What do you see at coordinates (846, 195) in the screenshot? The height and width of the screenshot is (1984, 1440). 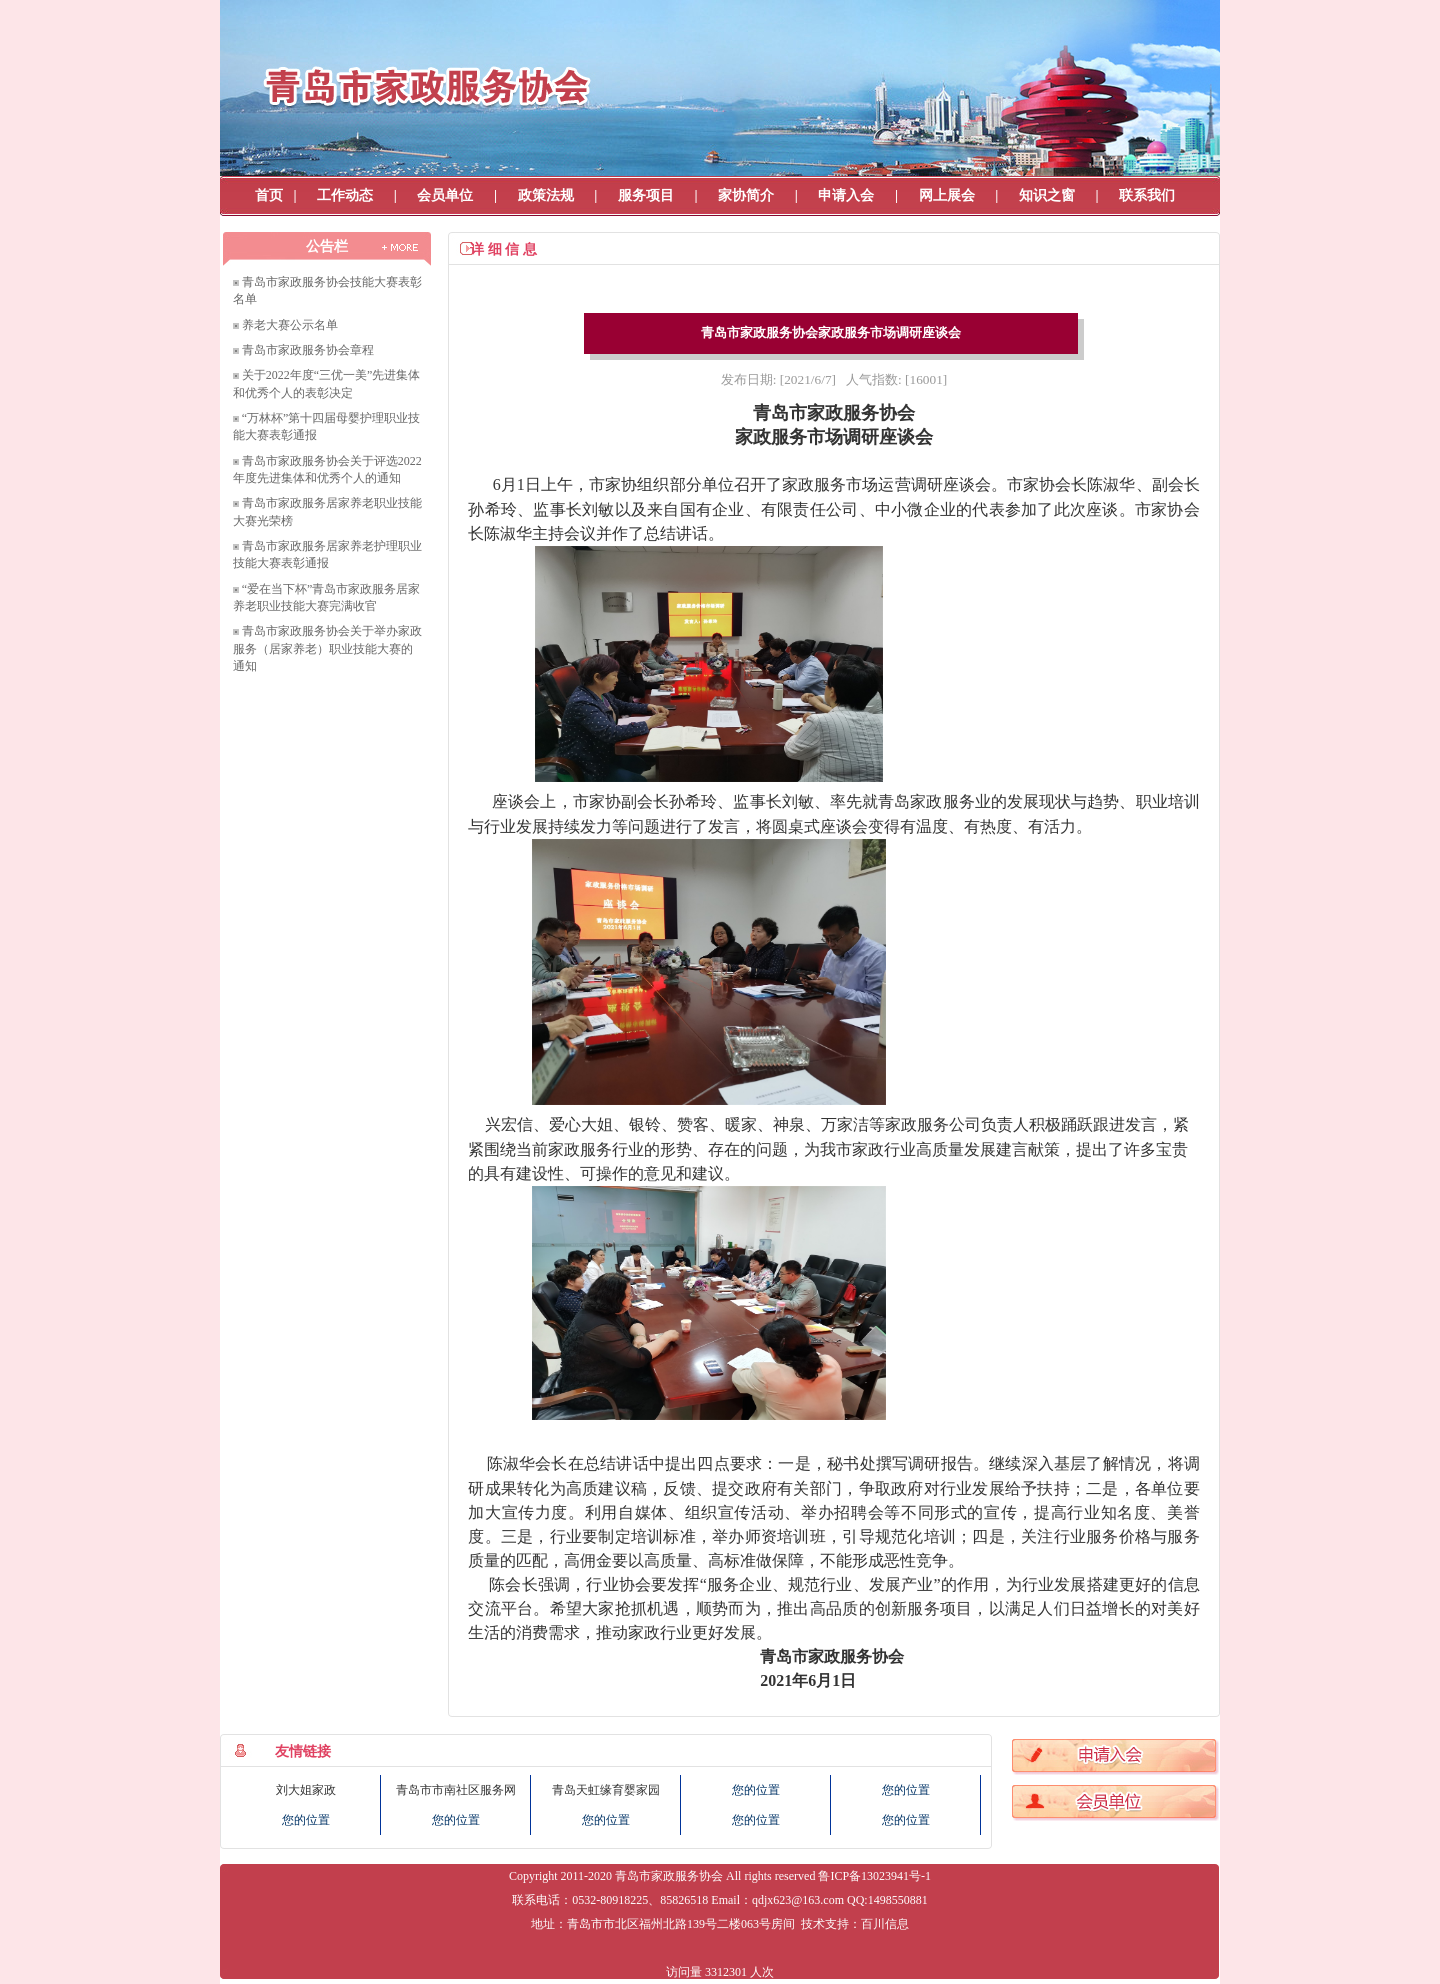 I see `申请入会` at bounding box center [846, 195].